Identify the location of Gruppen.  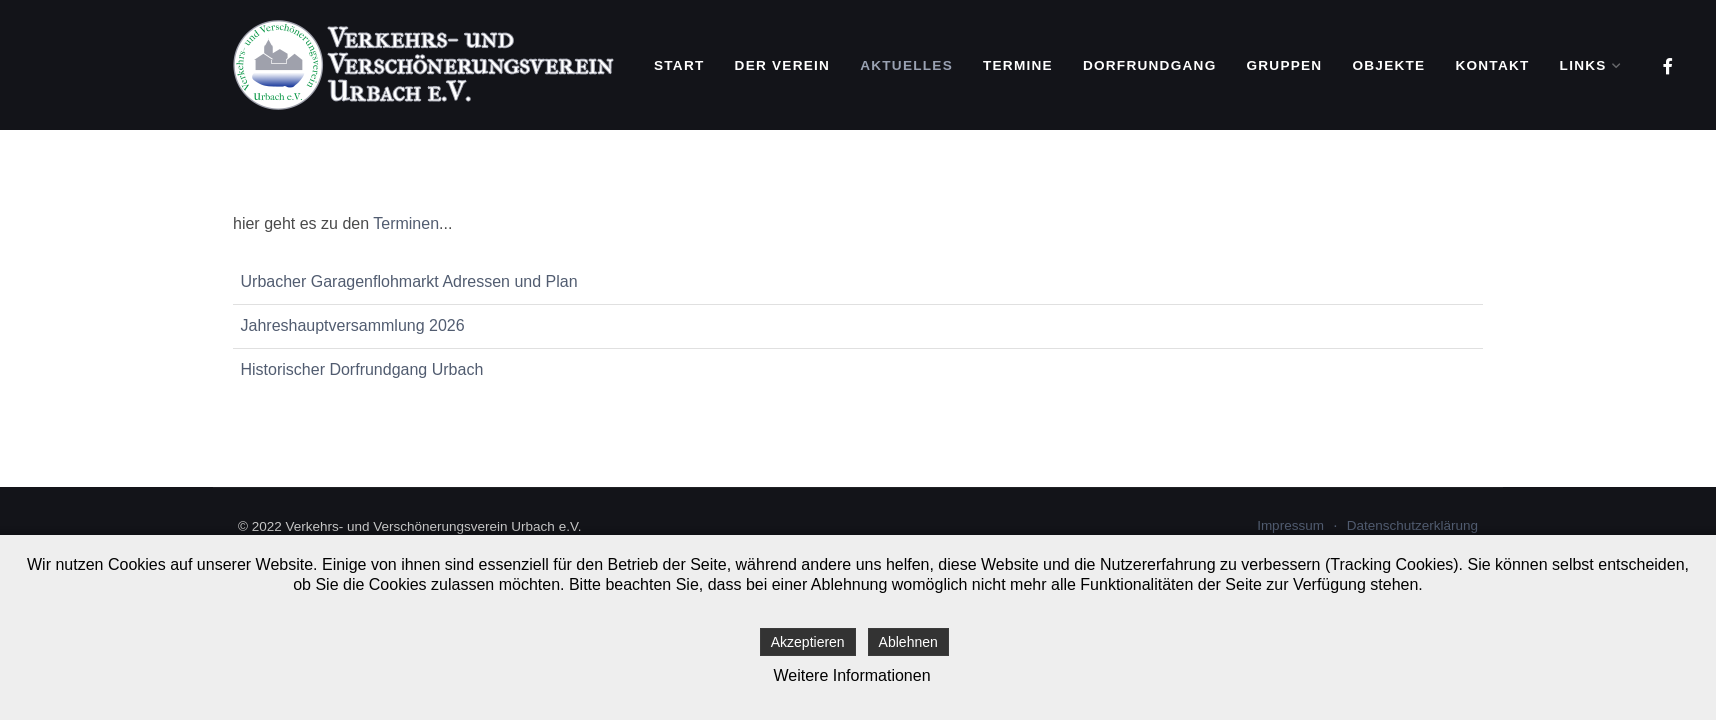
(1284, 65).